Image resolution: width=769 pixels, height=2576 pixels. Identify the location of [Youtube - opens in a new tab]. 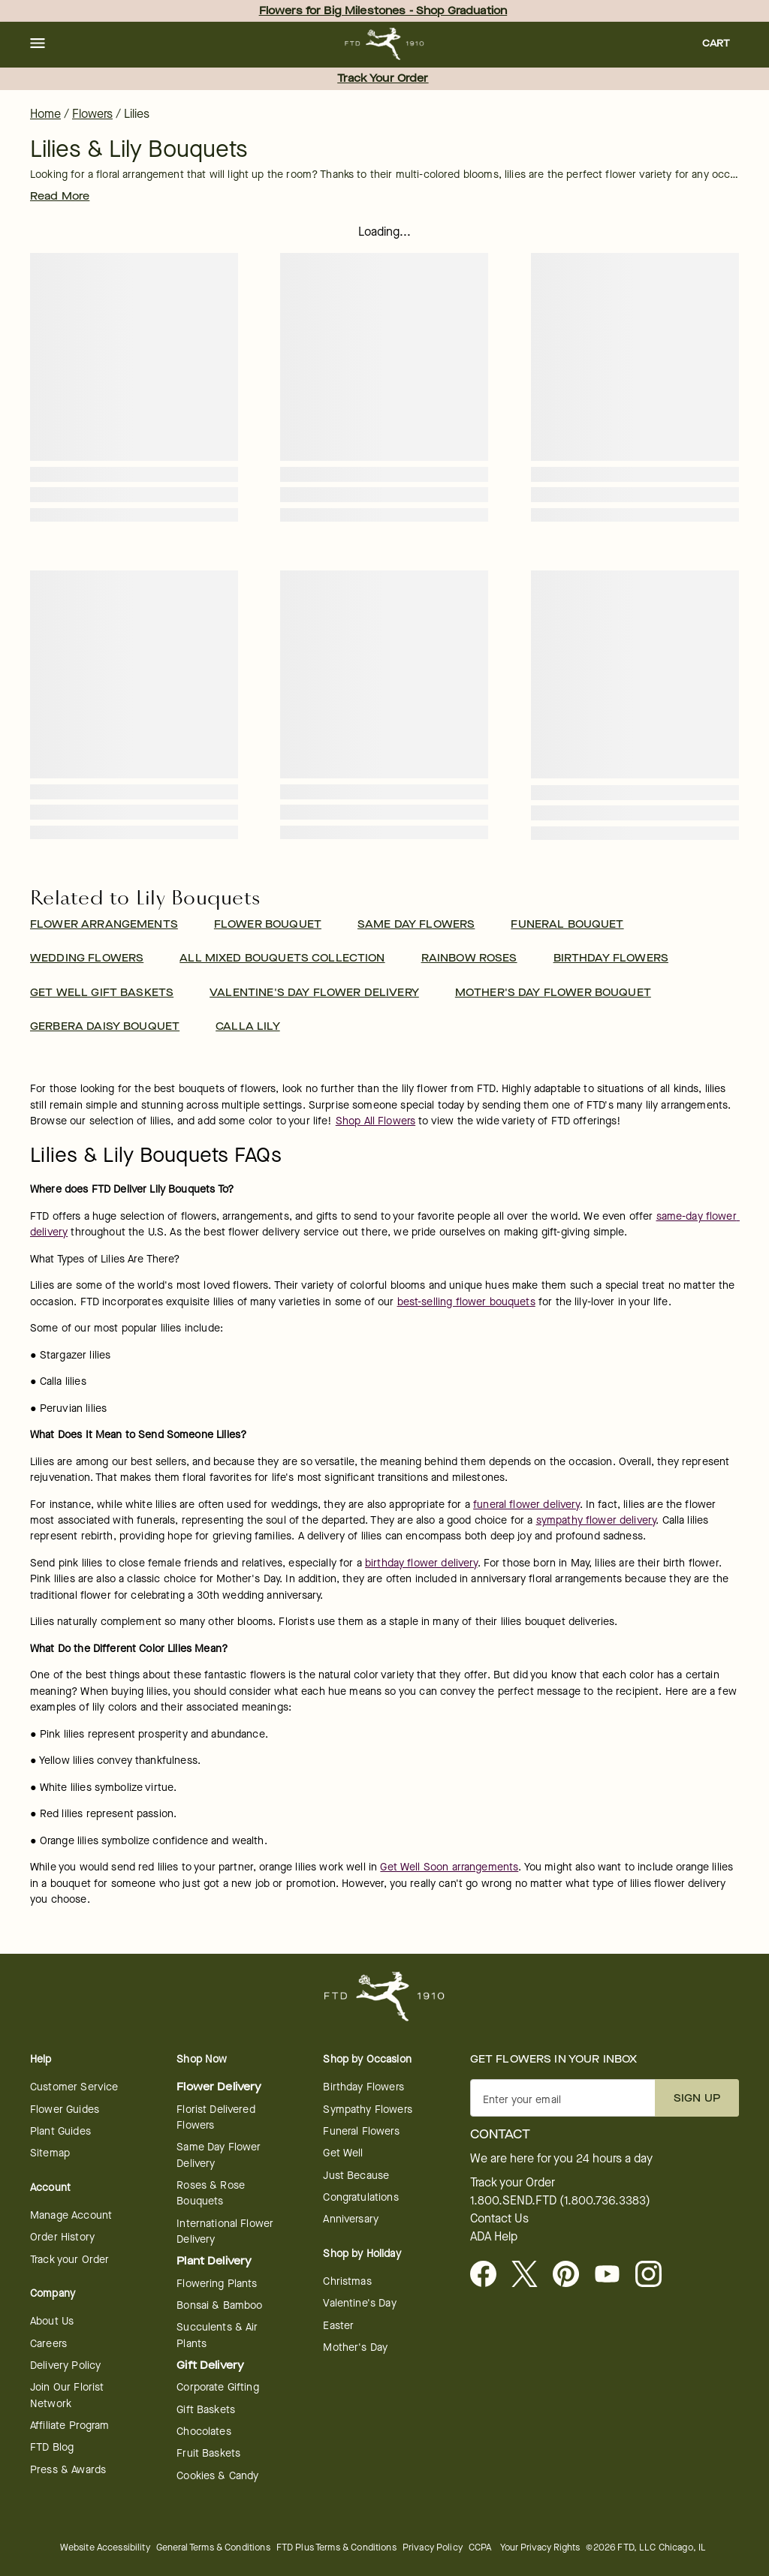
(613, 2275).